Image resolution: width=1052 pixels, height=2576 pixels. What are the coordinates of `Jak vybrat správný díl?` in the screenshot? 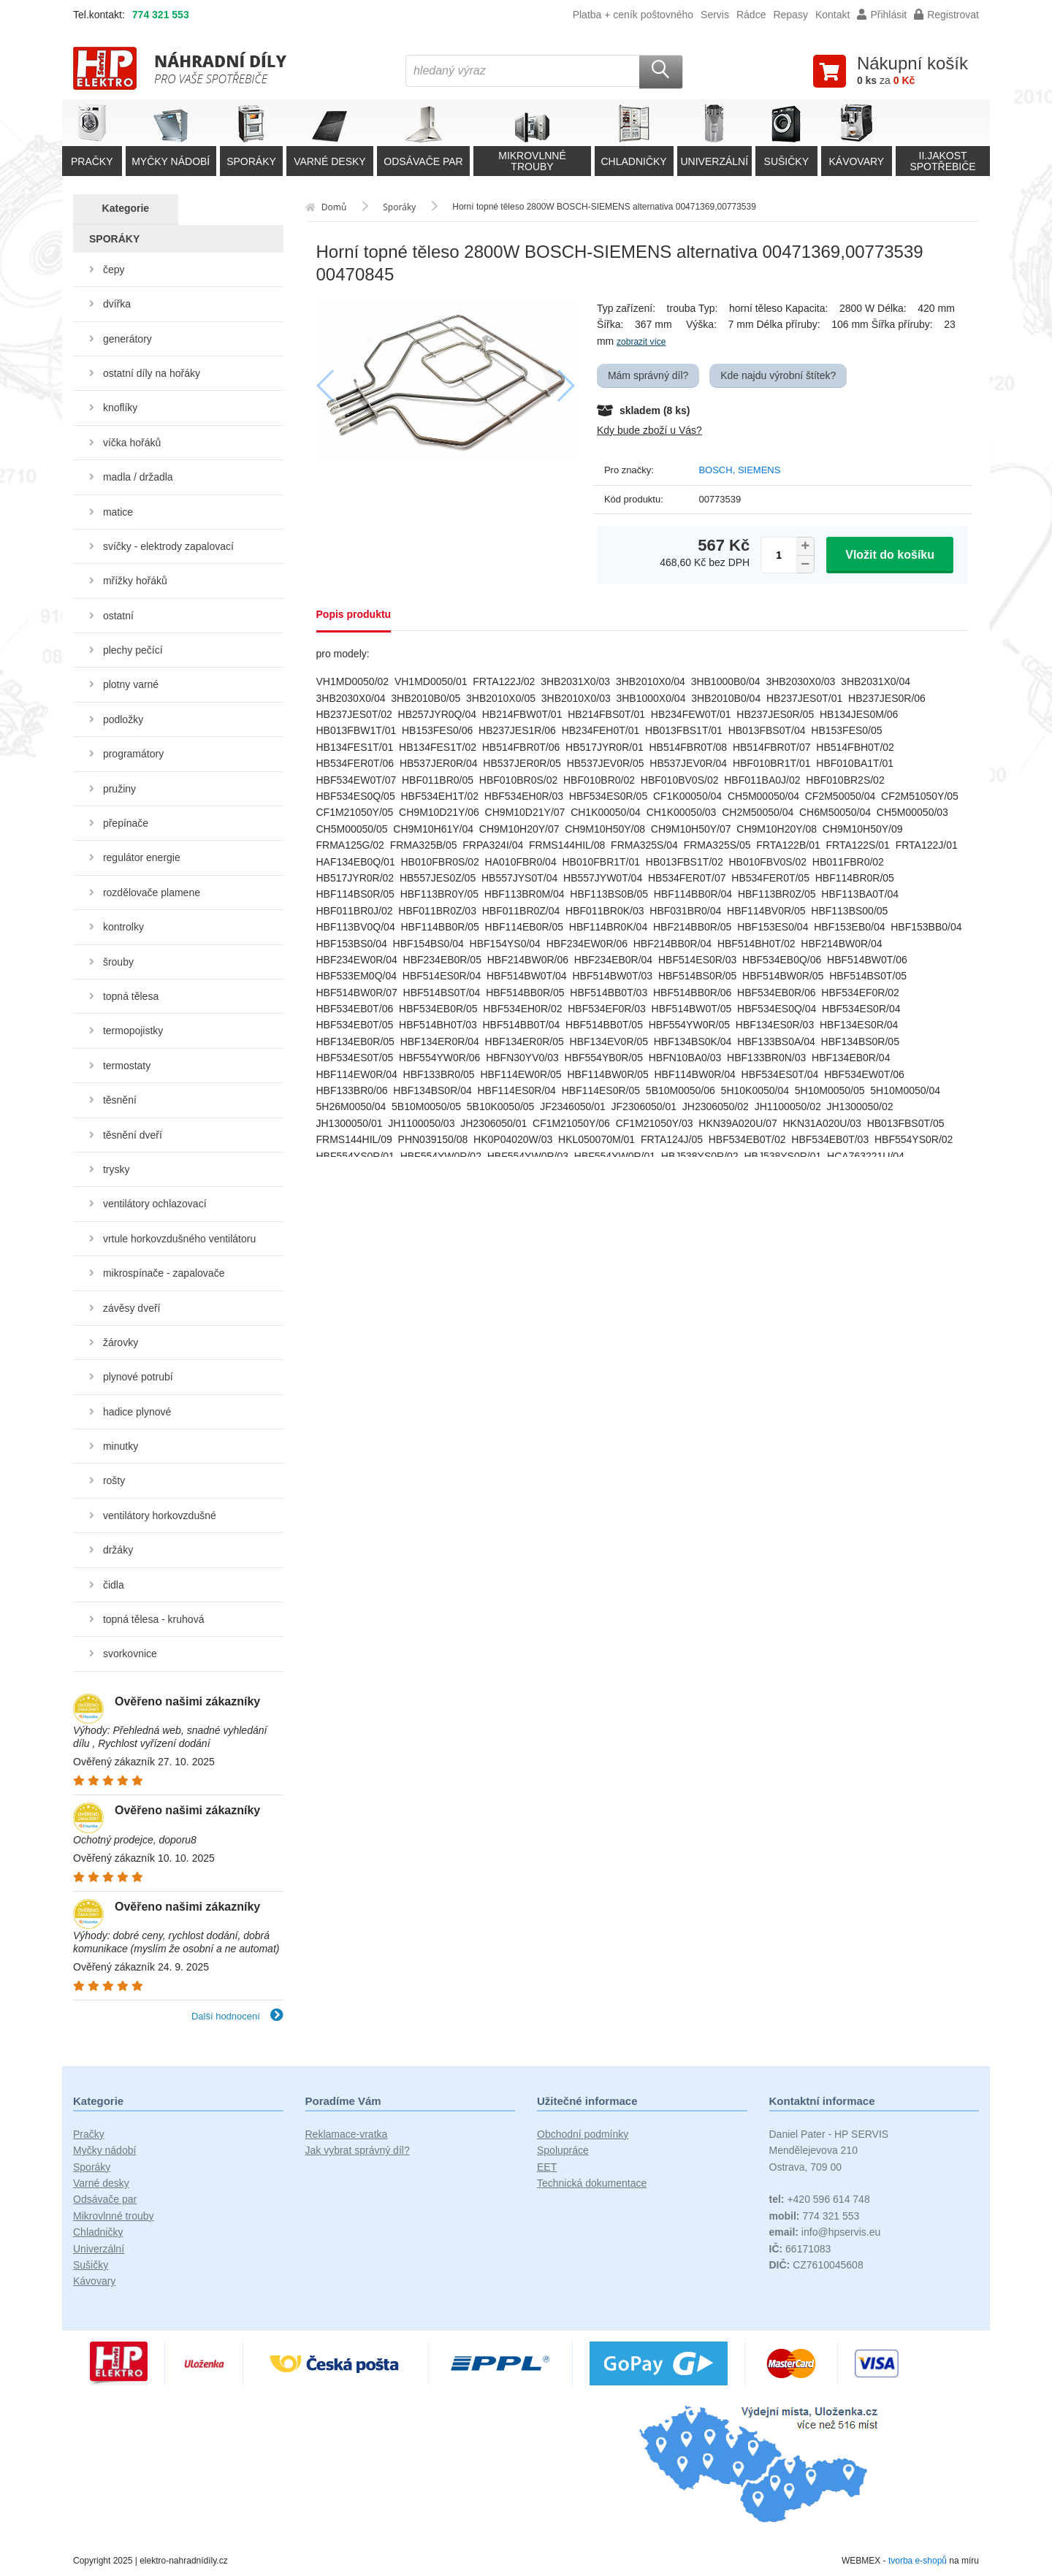 It's located at (357, 2150).